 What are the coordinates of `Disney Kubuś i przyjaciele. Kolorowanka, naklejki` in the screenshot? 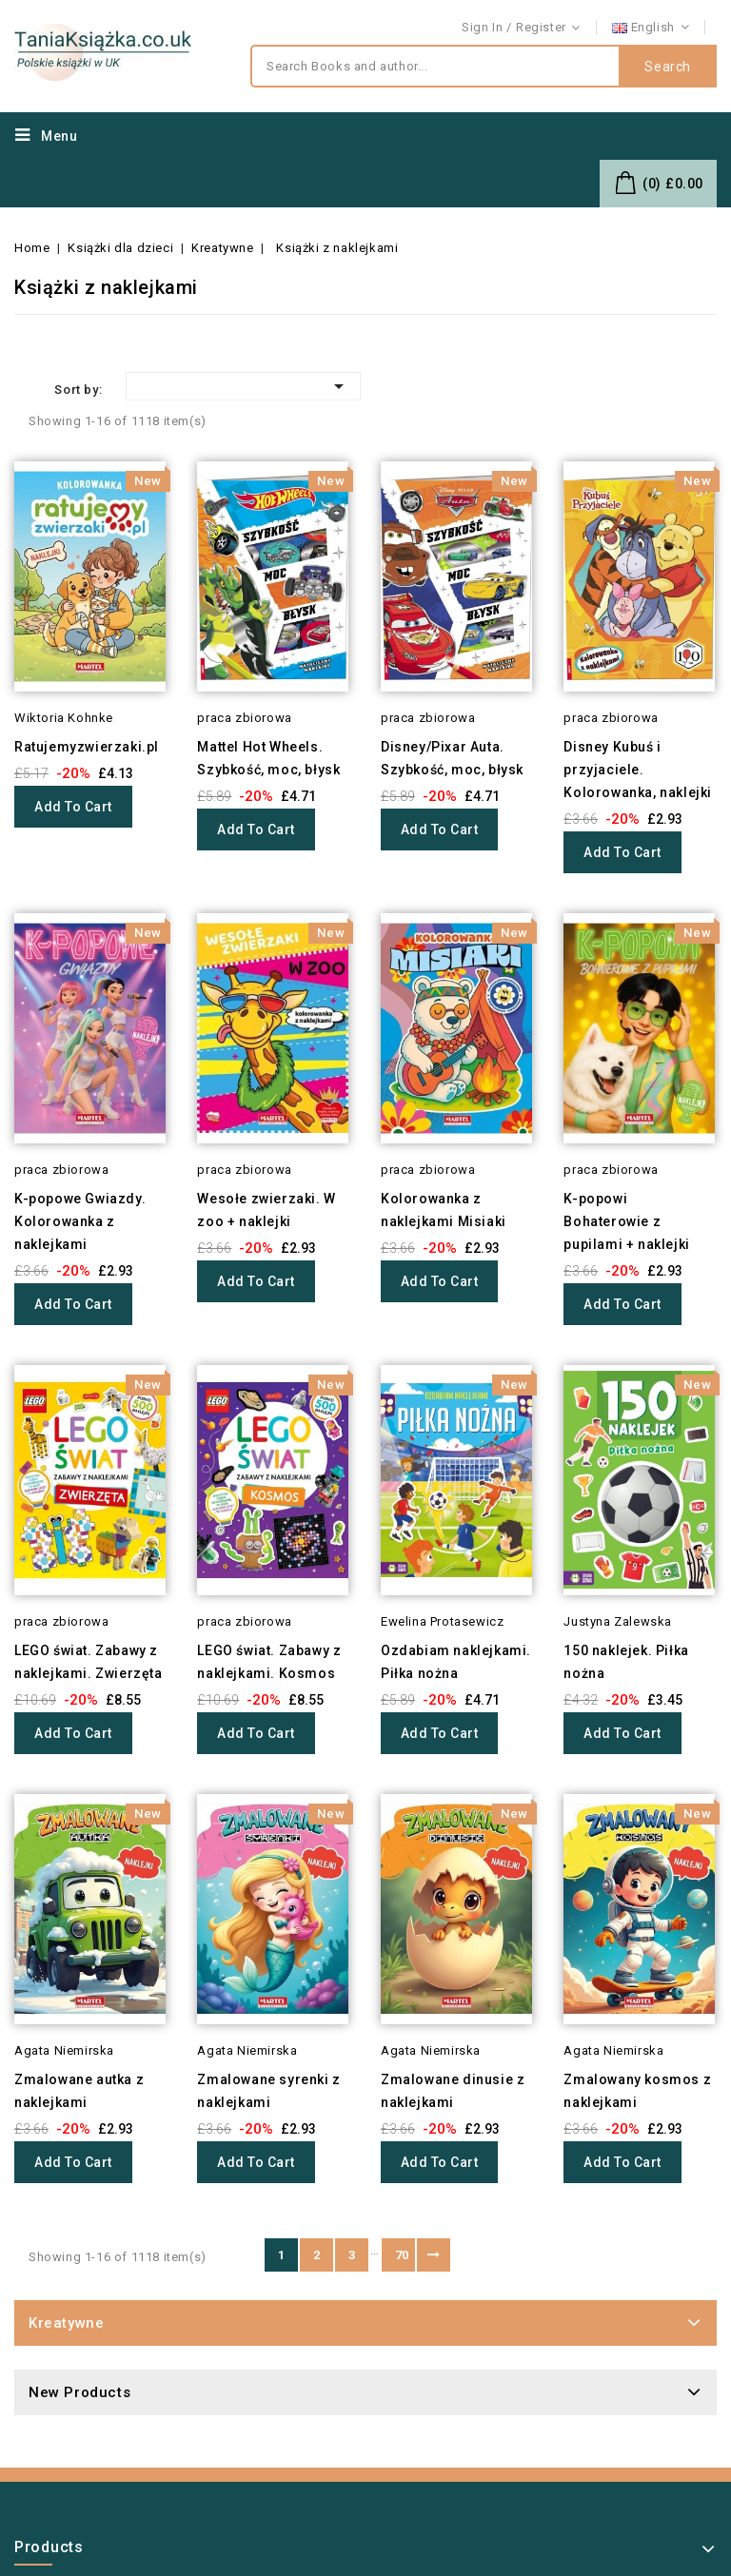 It's located at (637, 769).